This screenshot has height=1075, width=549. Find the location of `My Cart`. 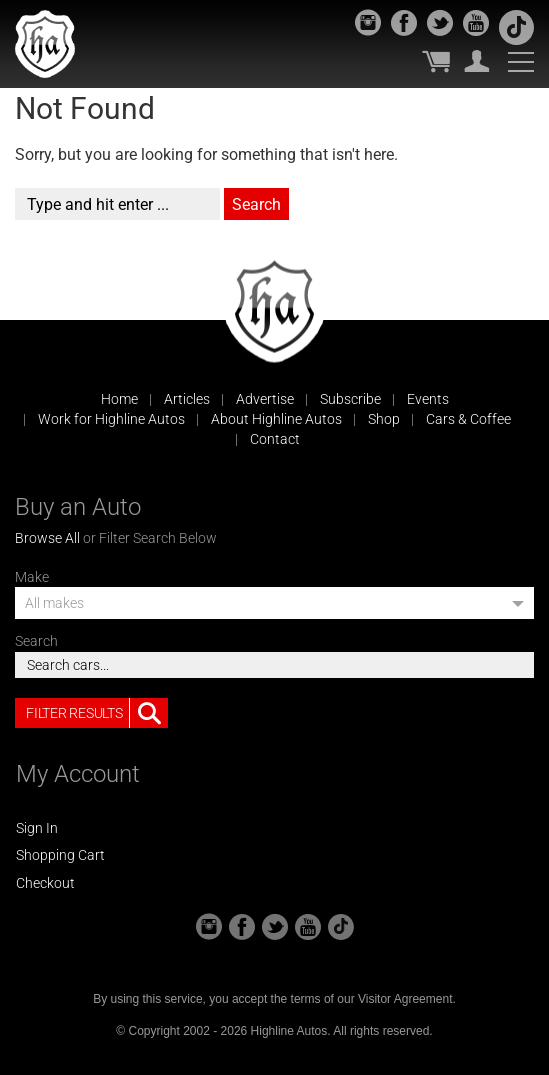

My Cart is located at coordinates (436, 61).